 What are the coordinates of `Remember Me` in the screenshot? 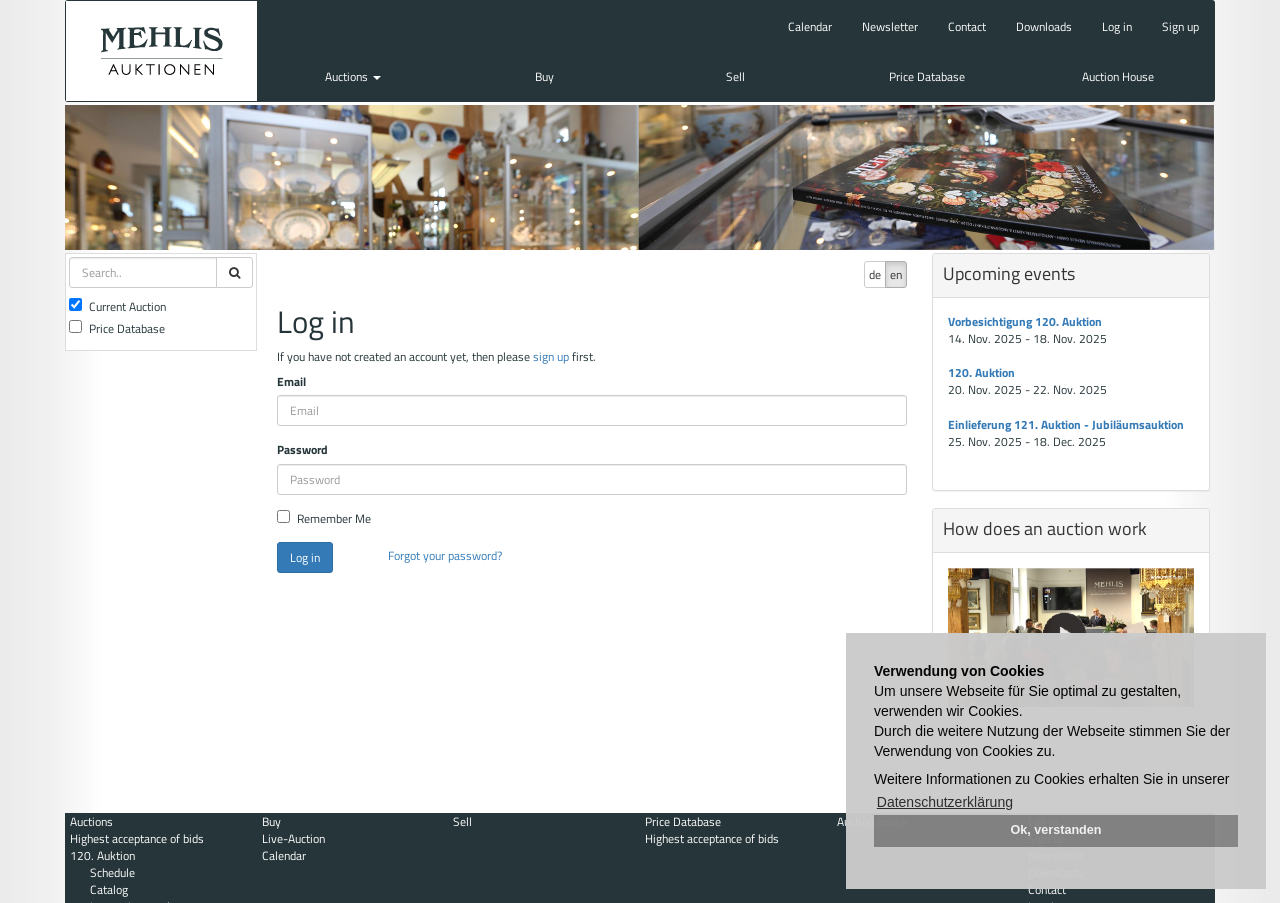 It's located at (324, 518).